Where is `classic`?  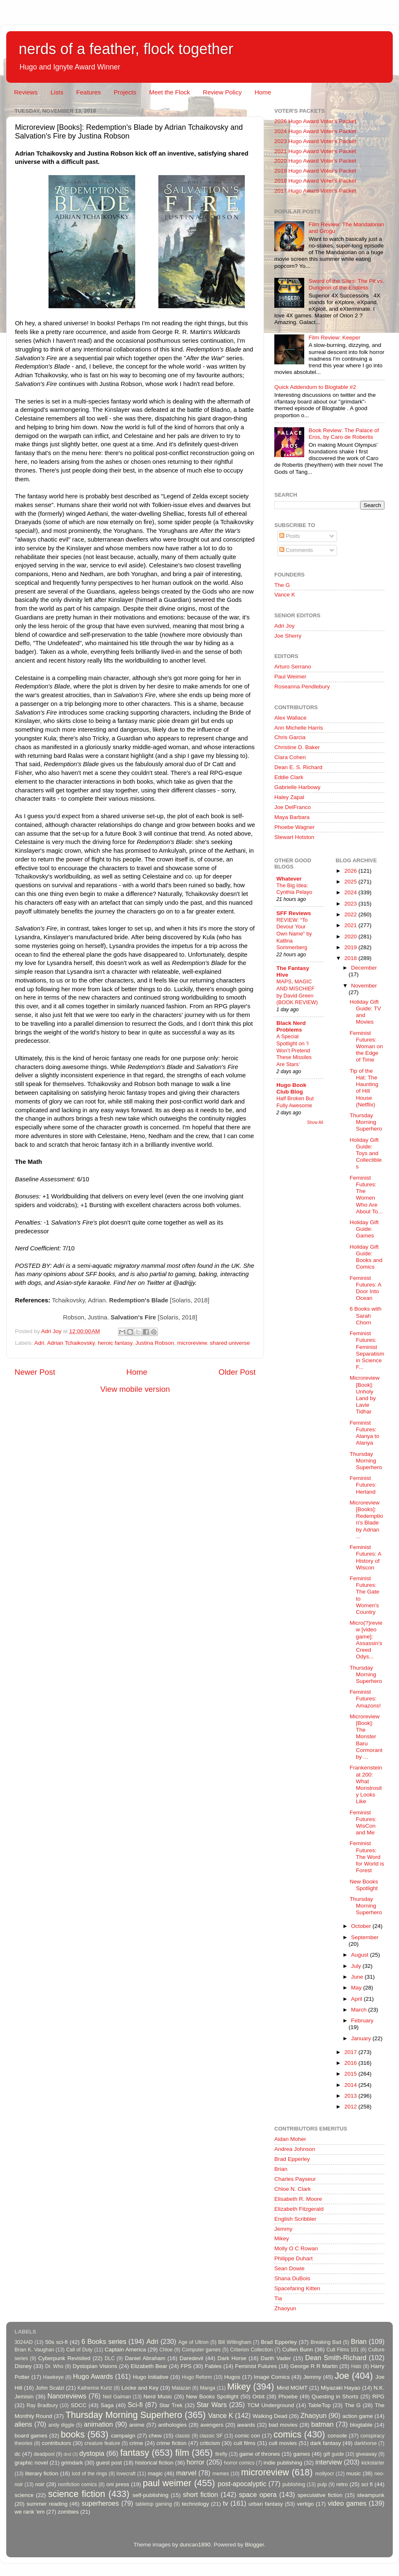
classic is located at coordinates (182, 2436).